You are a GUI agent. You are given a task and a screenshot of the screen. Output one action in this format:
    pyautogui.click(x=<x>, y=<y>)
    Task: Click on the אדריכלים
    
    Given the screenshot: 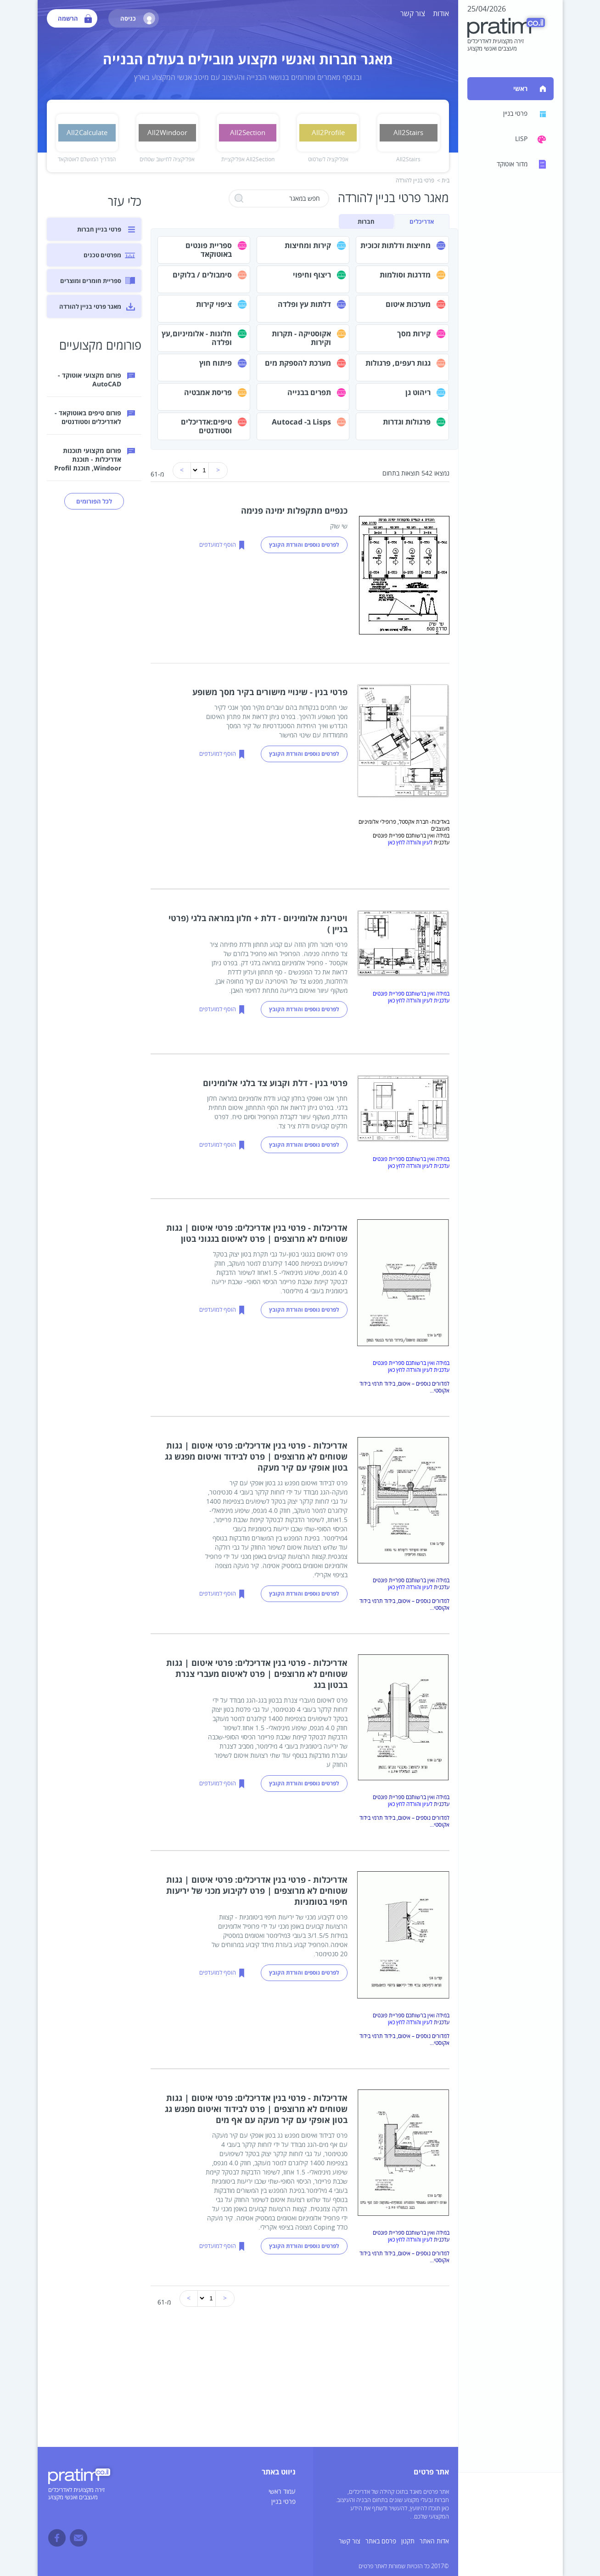 What is the action you would take?
    pyautogui.click(x=421, y=221)
    